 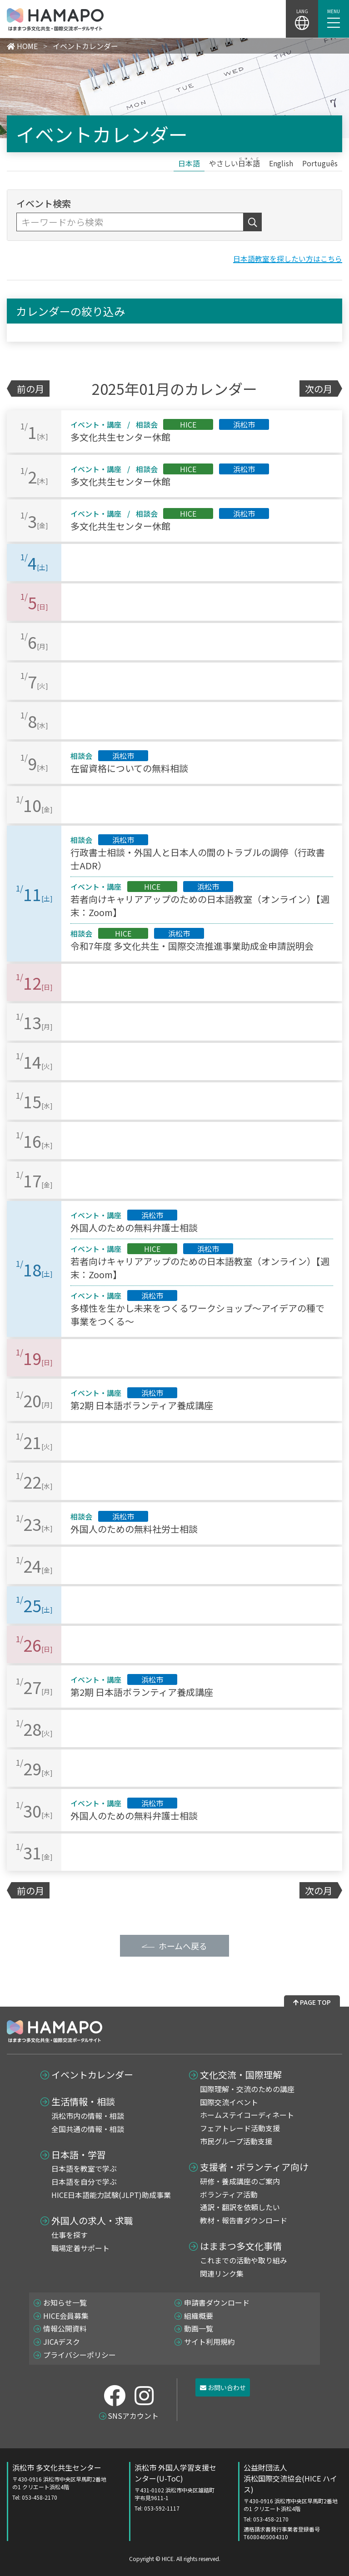 What do you see at coordinates (69, 2234) in the screenshot?
I see `仕事を探す` at bounding box center [69, 2234].